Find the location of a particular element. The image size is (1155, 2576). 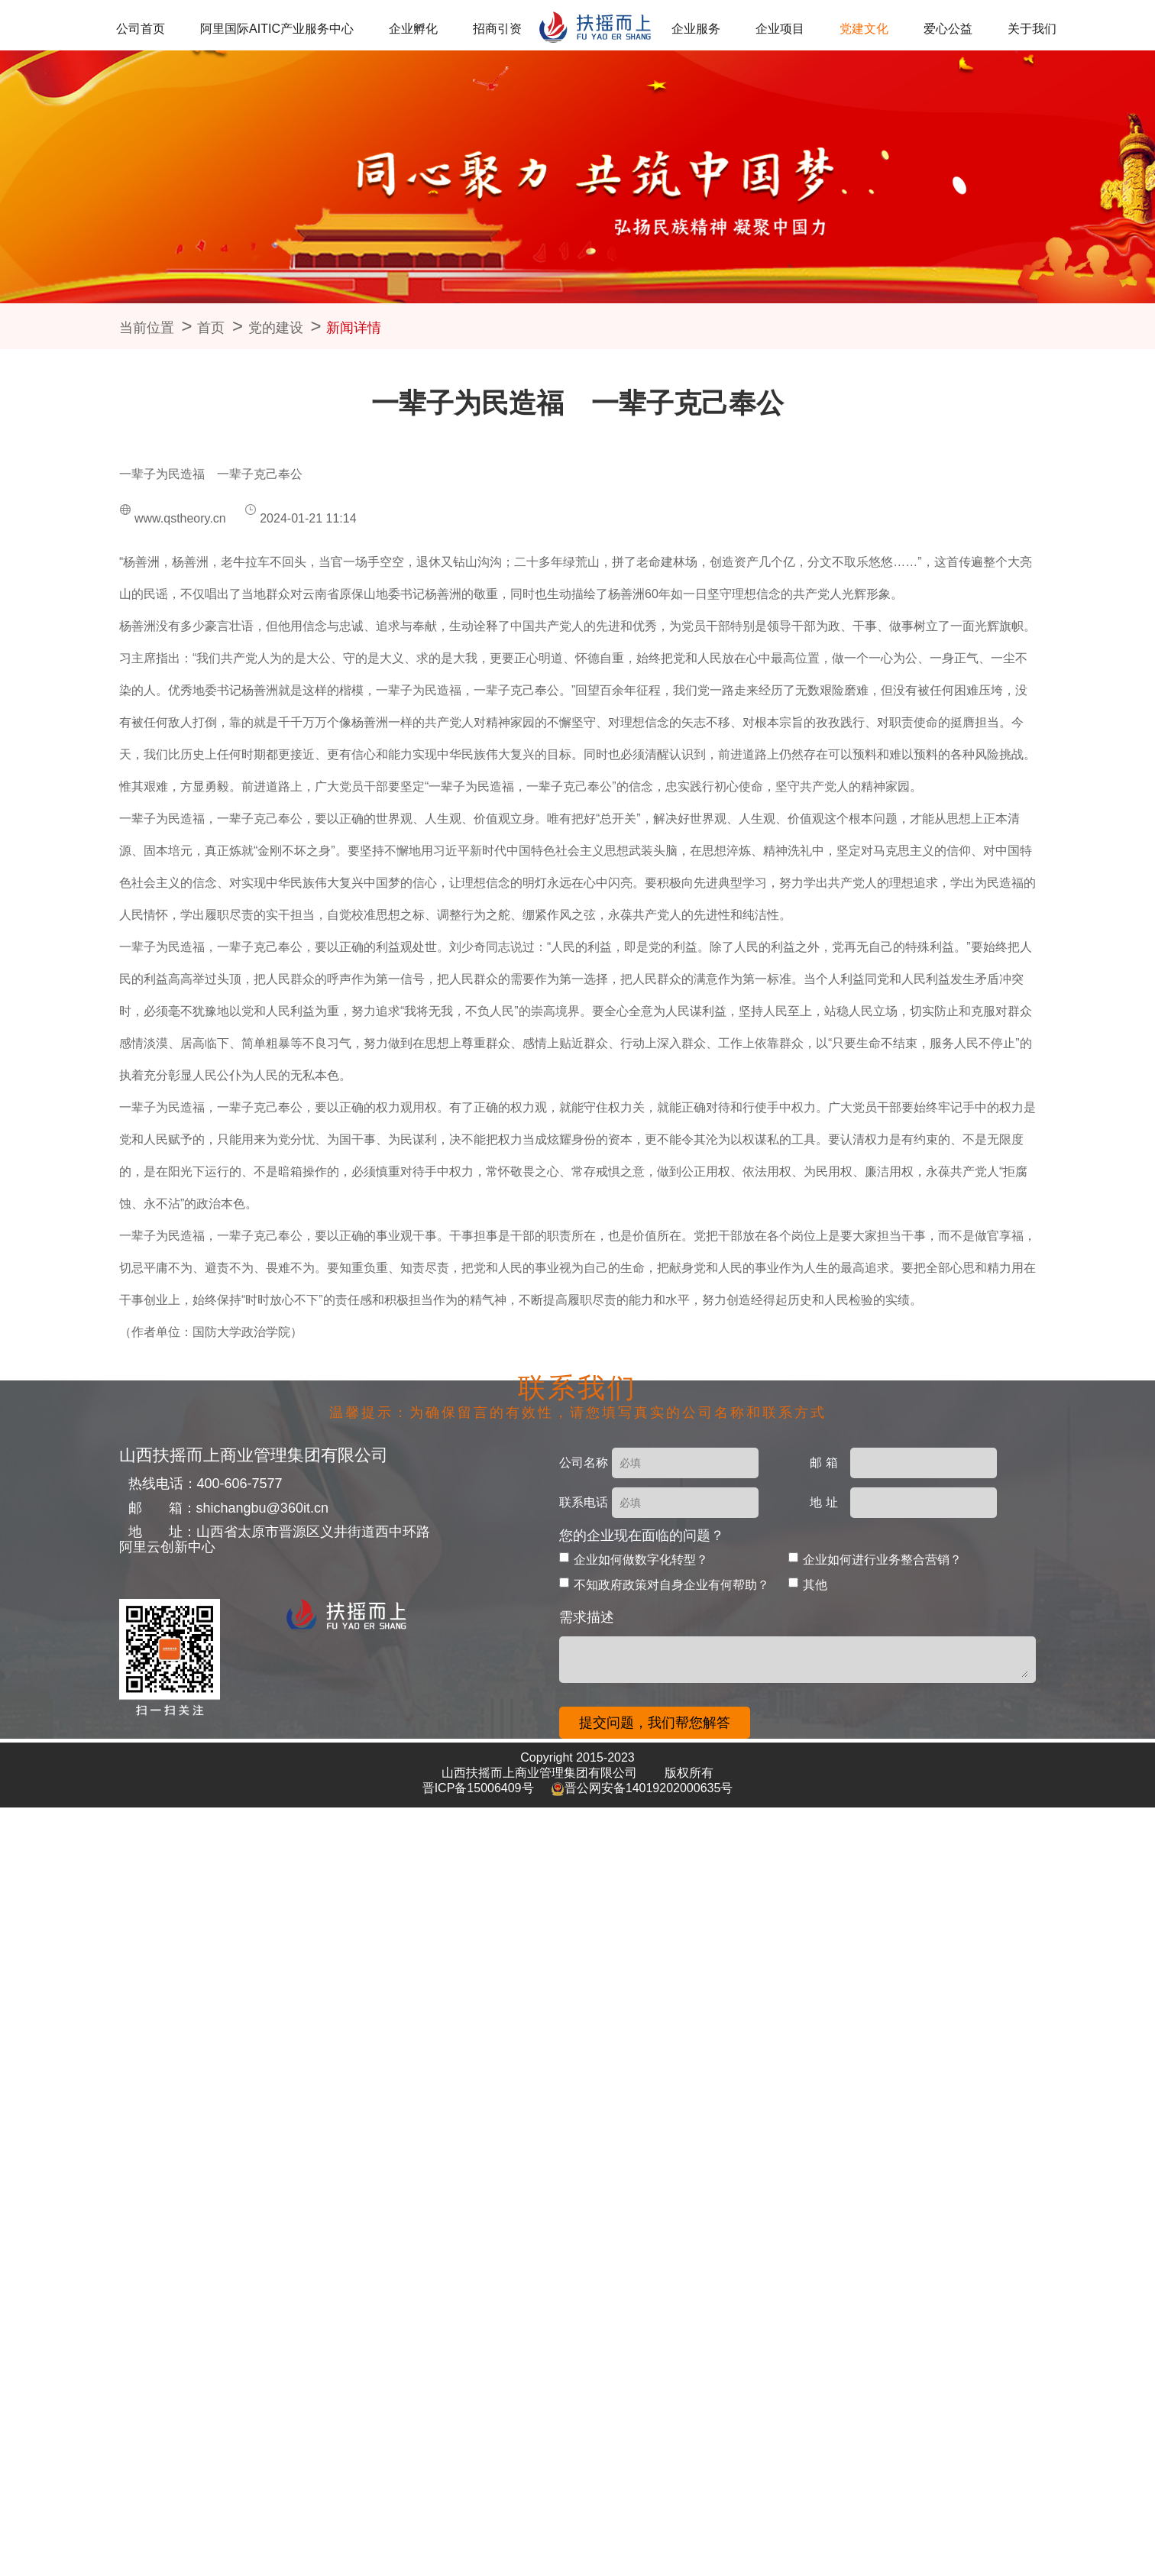

企业孵化 is located at coordinates (431, 28).